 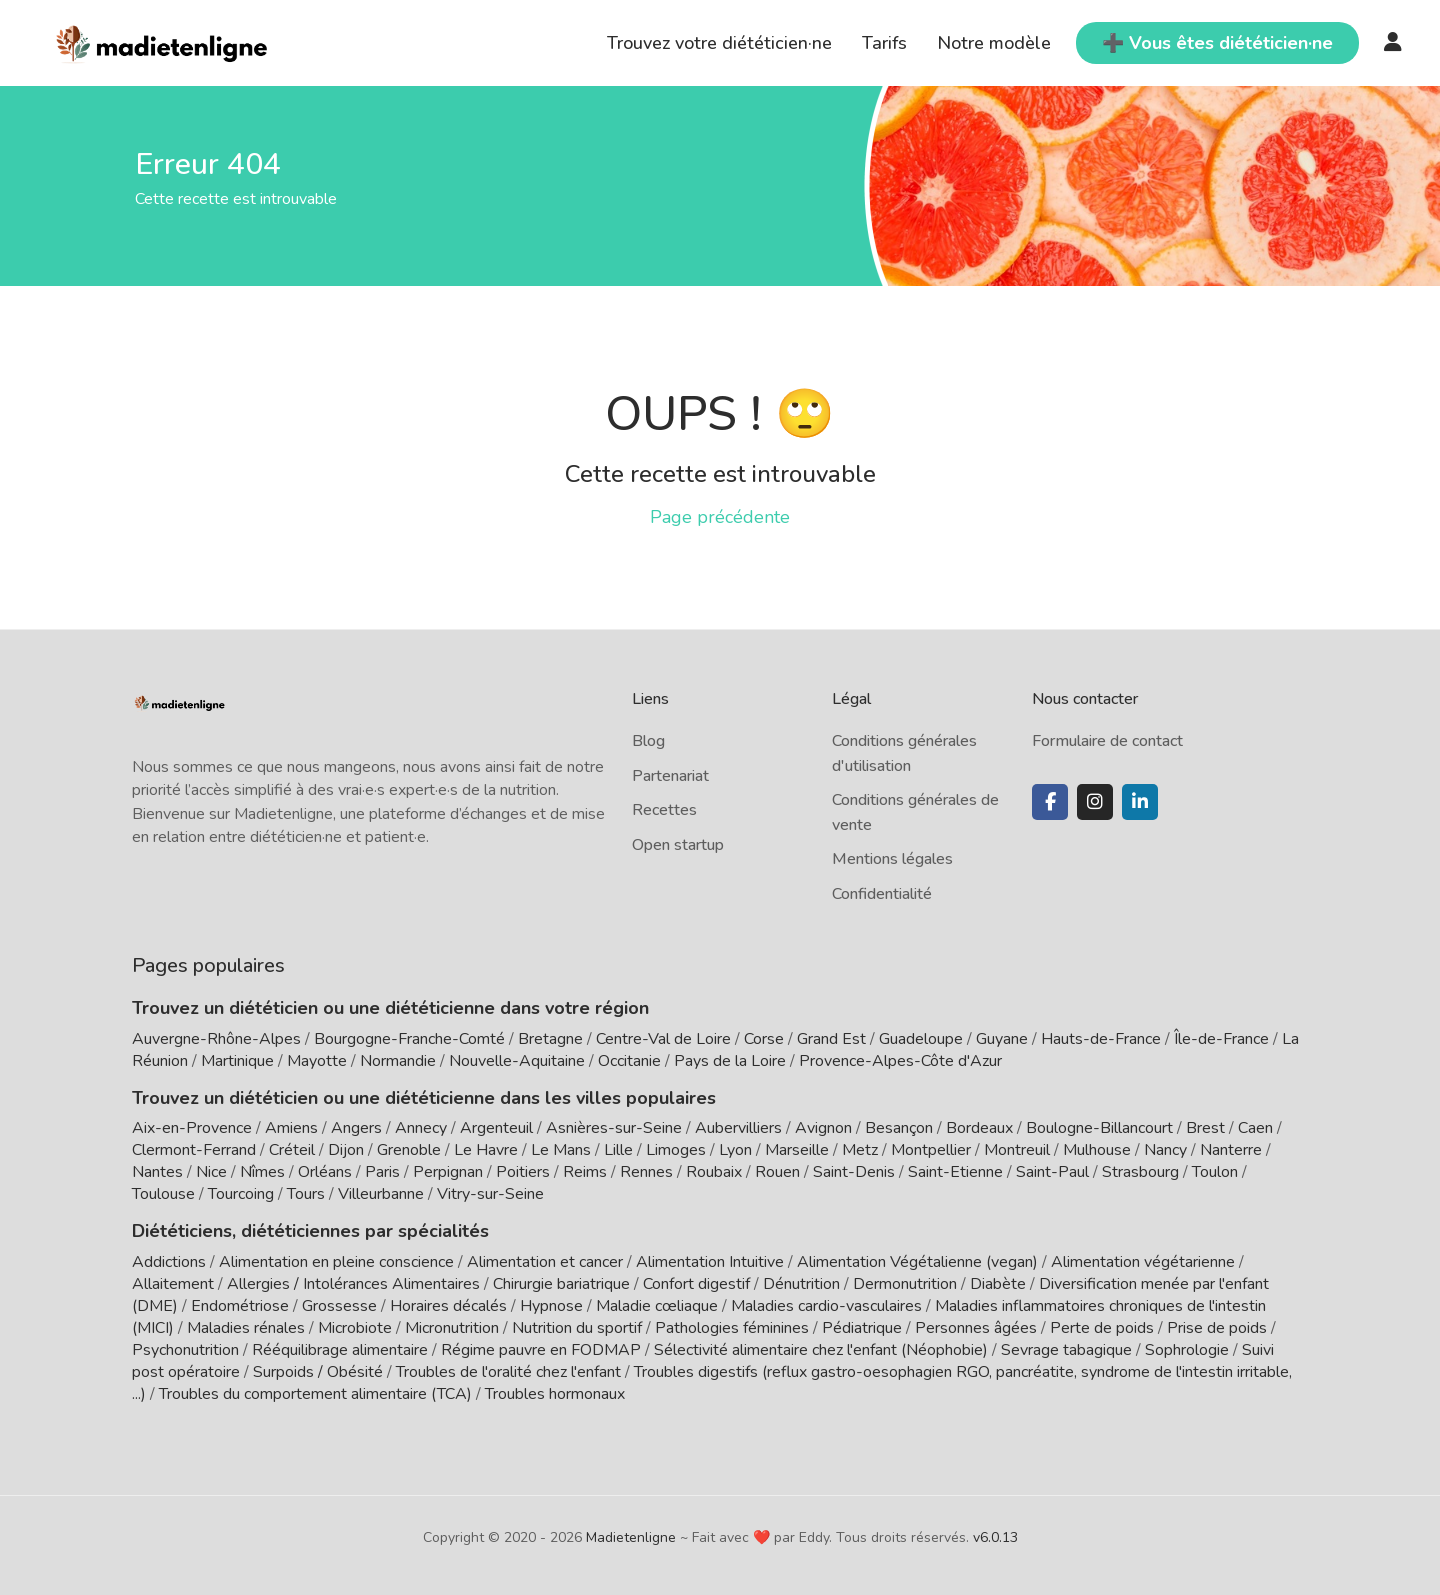 I want to click on Maladies cardio-vasculaires, so click(x=826, y=1306).